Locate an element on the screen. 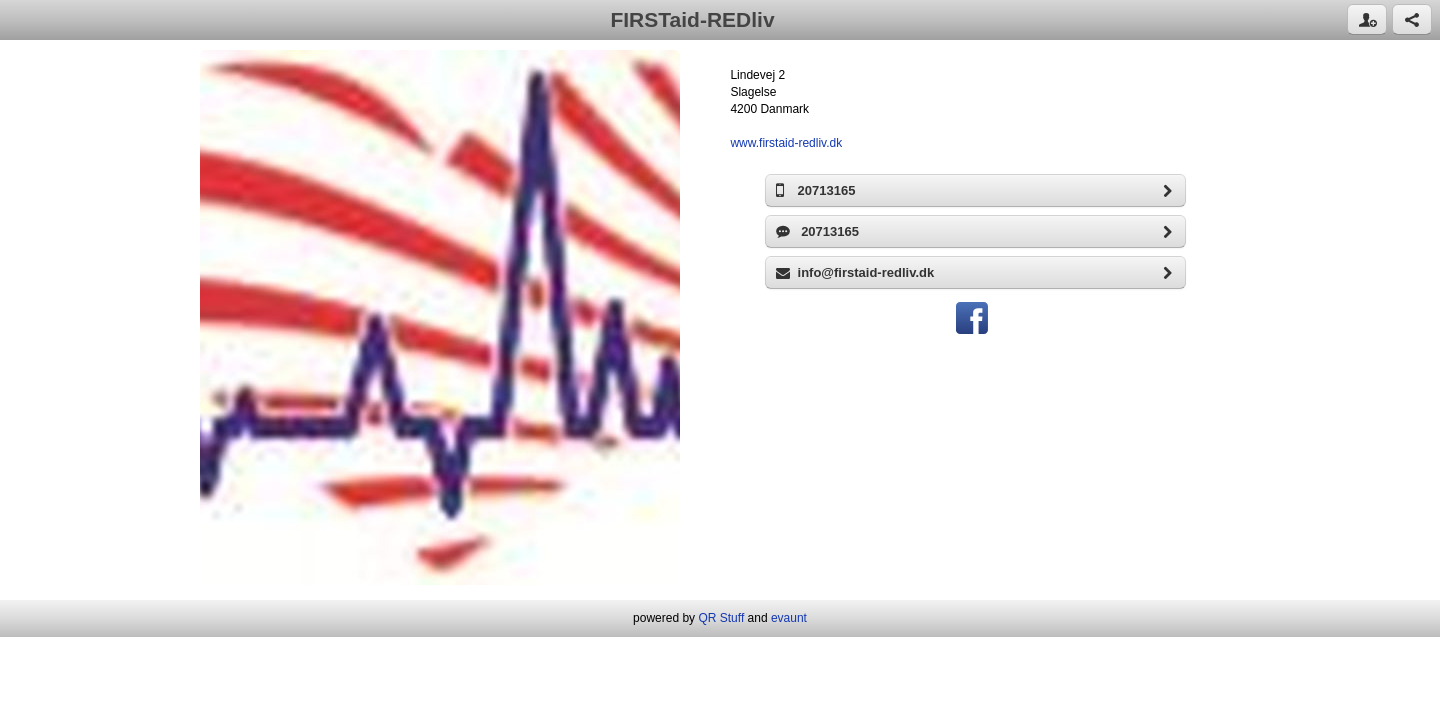 Image resolution: width=1440 pixels, height=720 pixels. QR Stuff is located at coordinates (721, 618).